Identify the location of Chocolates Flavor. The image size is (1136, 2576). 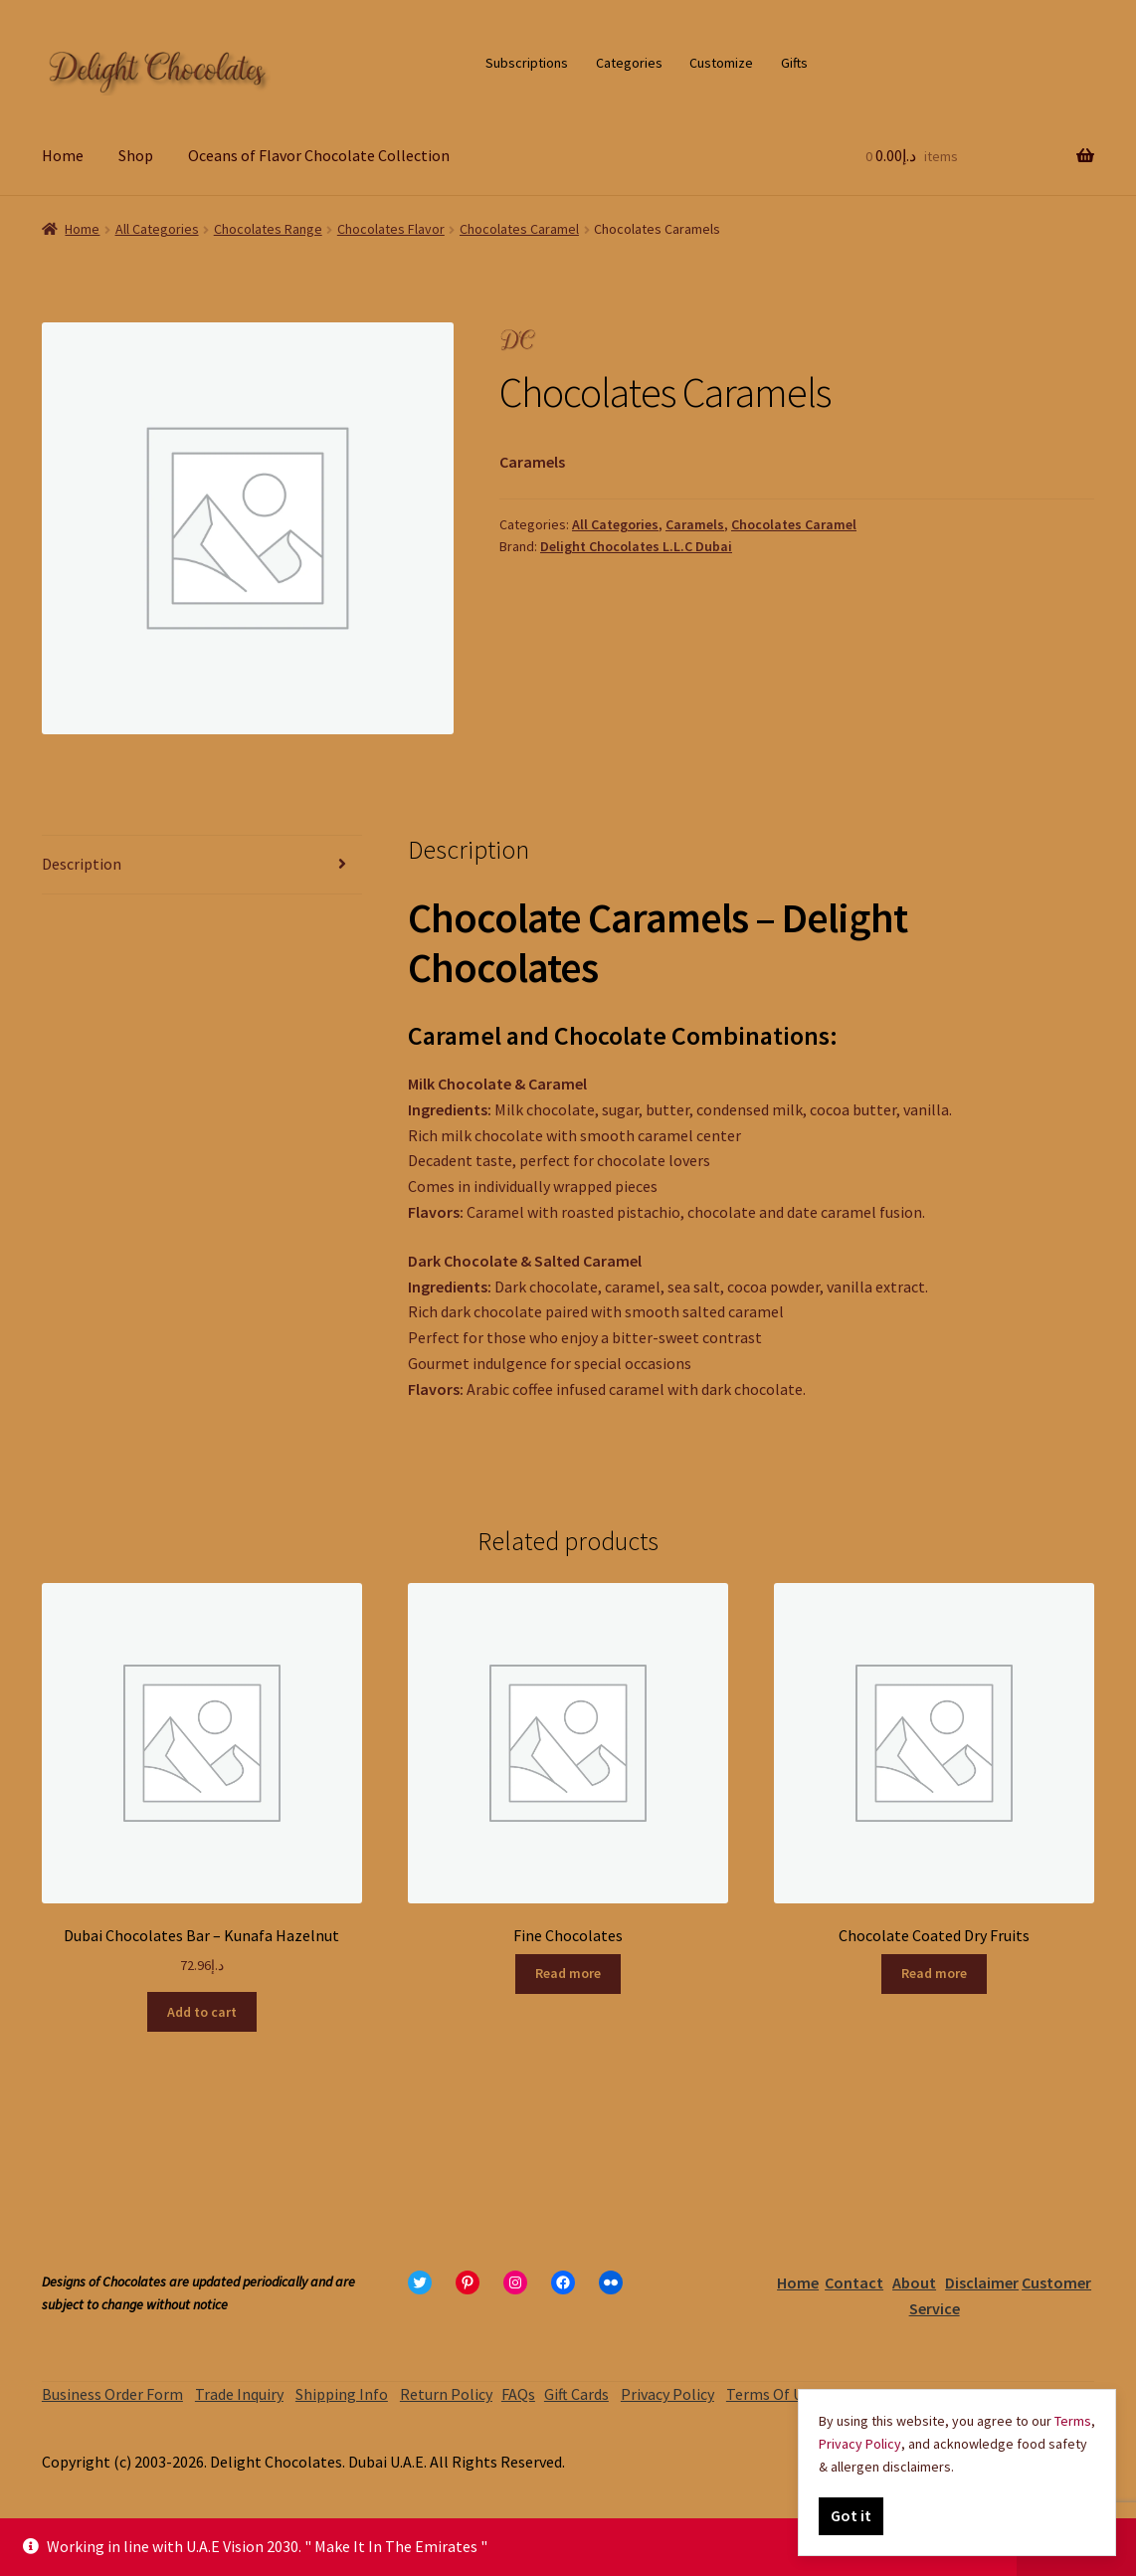
(391, 229).